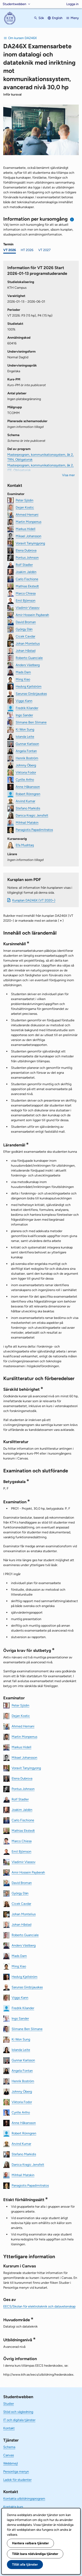 Image resolution: width=82 pixels, height=2576 pixels. I want to click on HT 2026, so click(27, 250).